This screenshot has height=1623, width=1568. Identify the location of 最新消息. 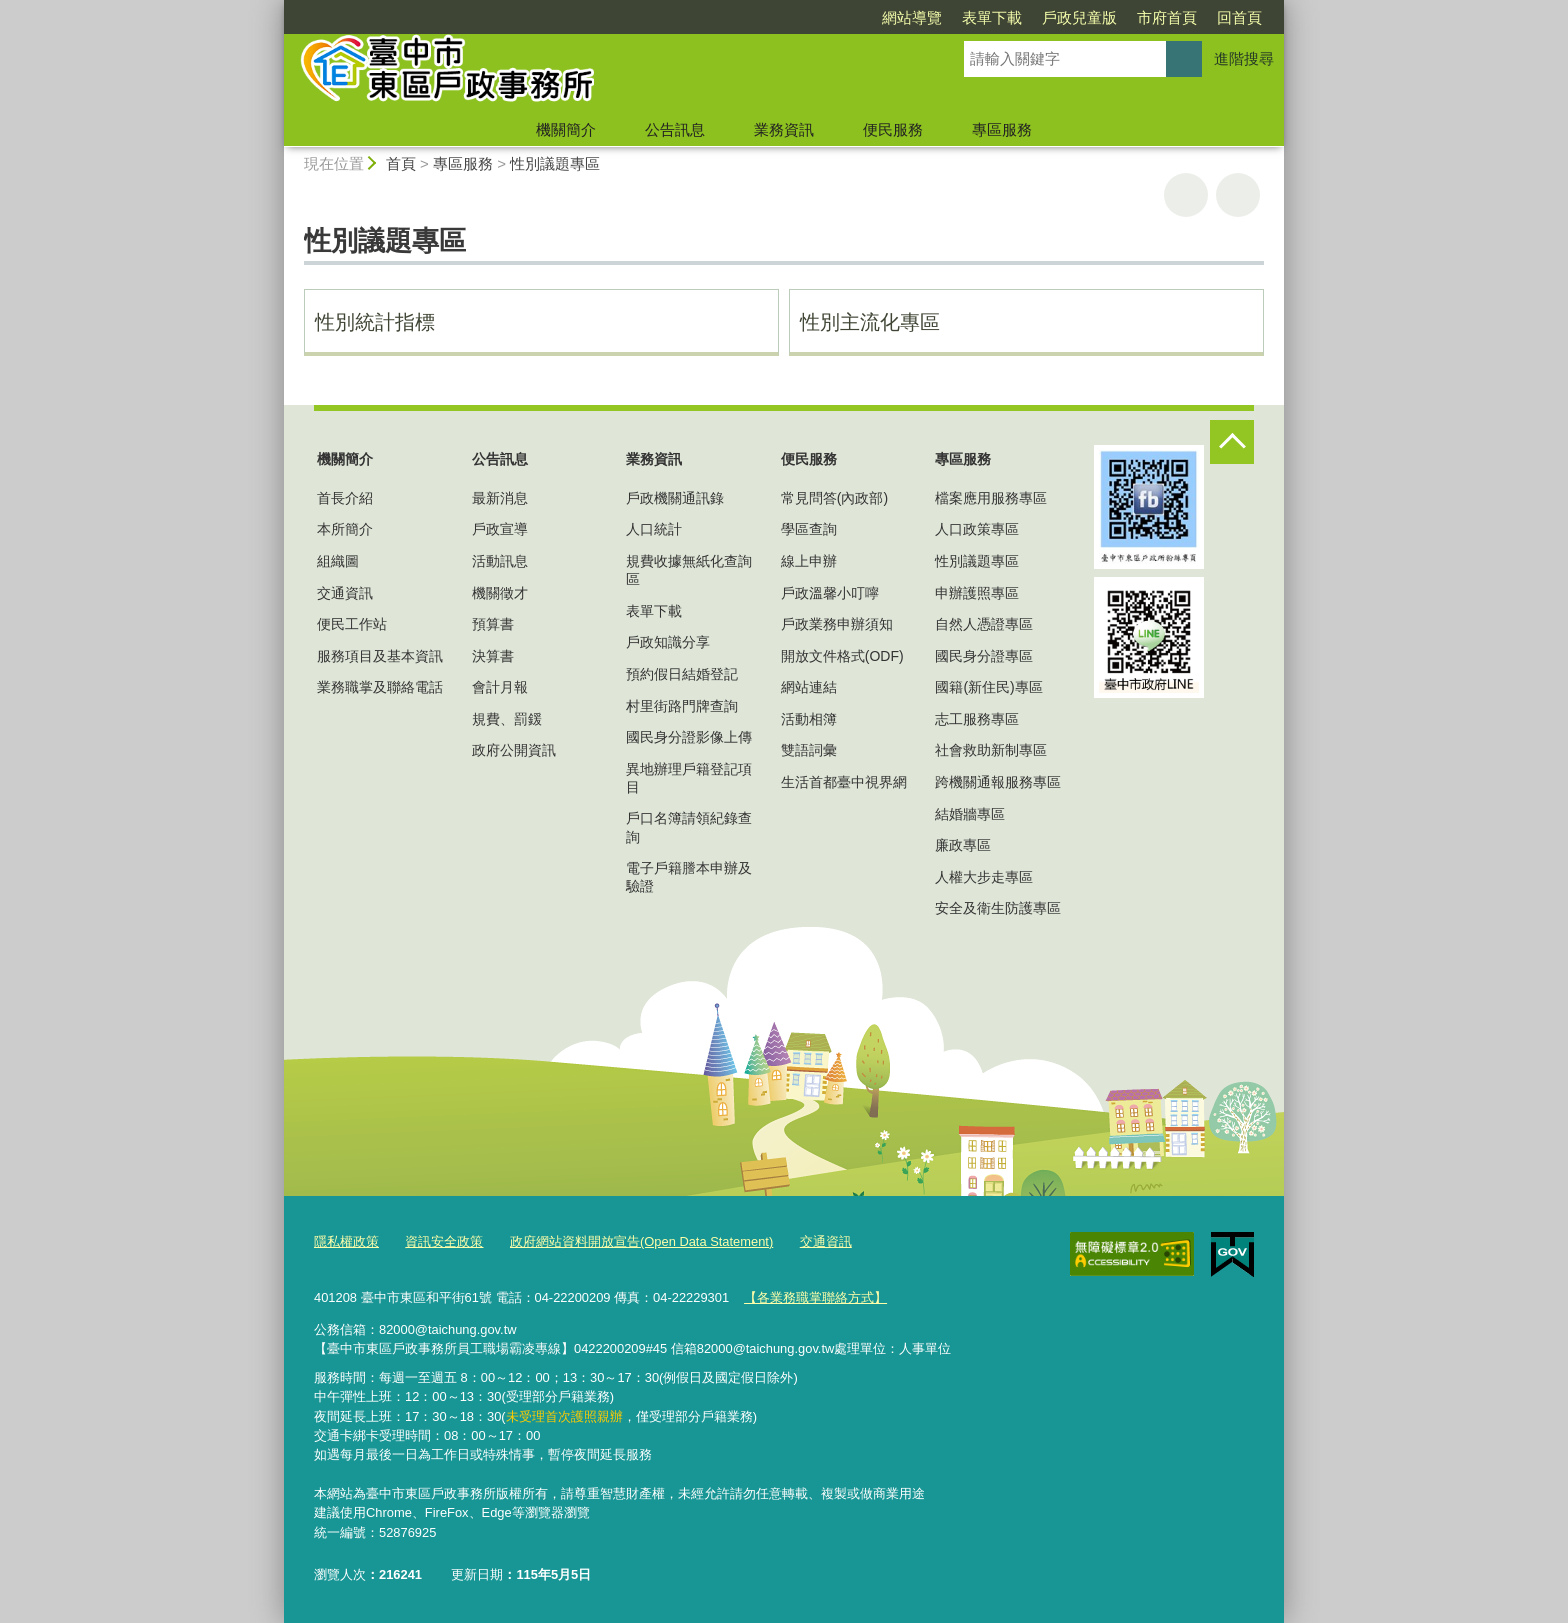
(500, 498).